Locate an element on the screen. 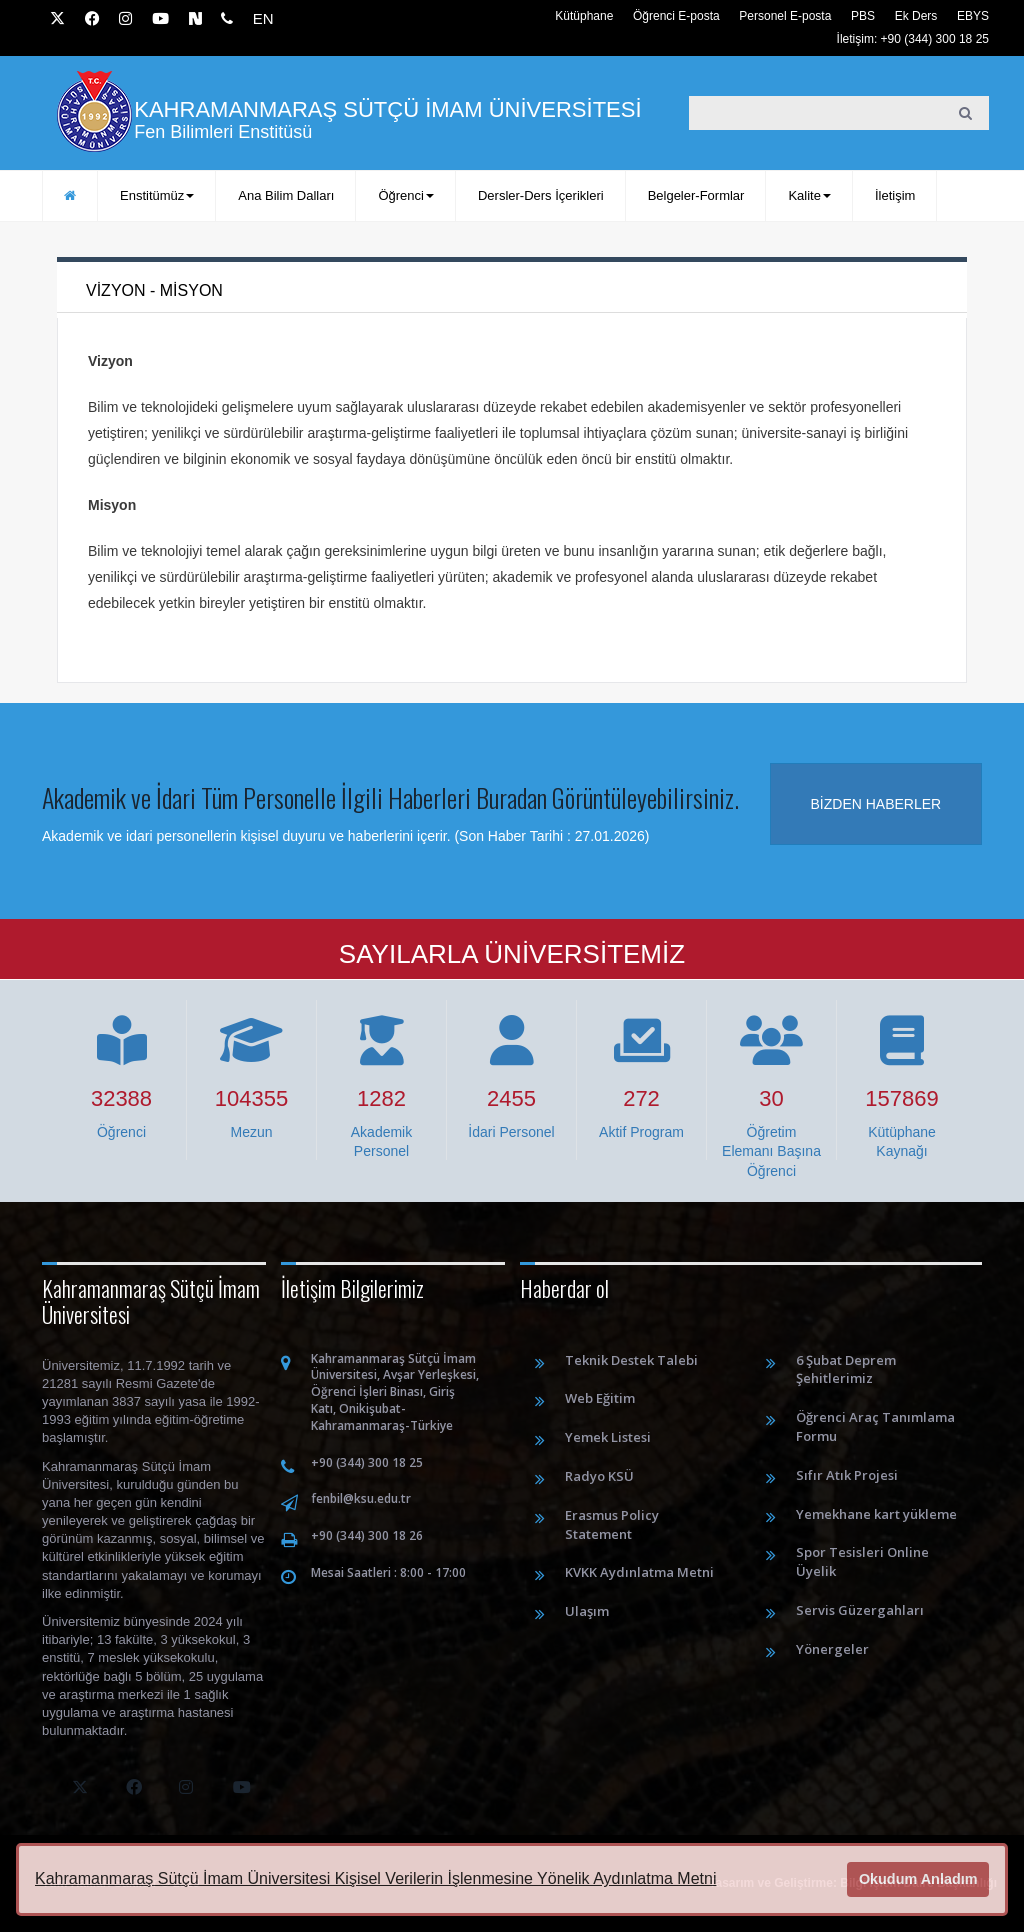 This screenshot has width=1024, height=1932. Ulaşım is located at coordinates (587, 1611).